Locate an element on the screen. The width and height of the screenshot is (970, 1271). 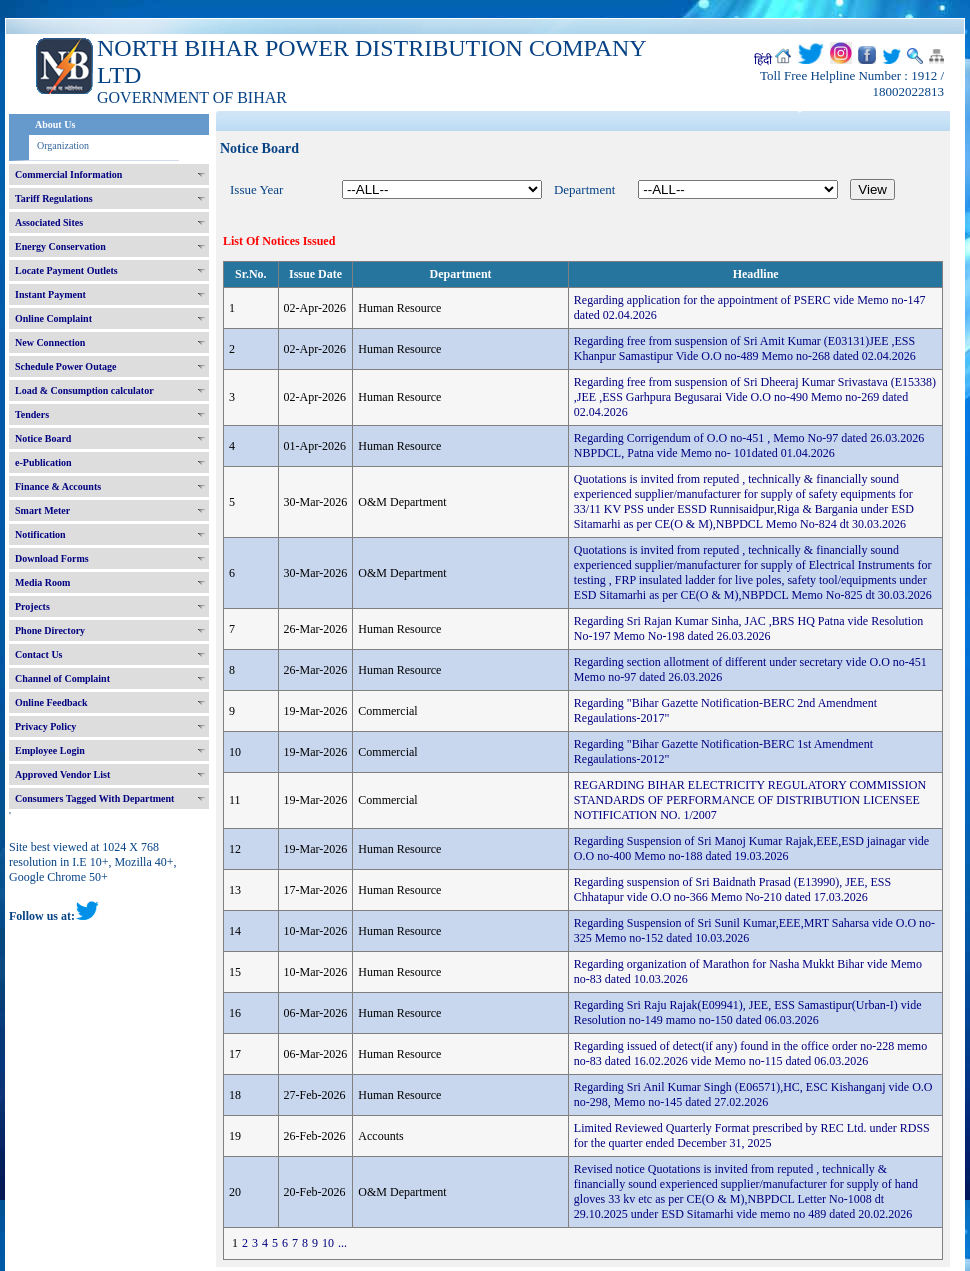
Regarding Sri Rajan Kumar Sinha, JAC ,BRS HQ Patna vide Resolution No-197 Memo No-198 dated 26.03.2026 is located at coordinates (748, 628).